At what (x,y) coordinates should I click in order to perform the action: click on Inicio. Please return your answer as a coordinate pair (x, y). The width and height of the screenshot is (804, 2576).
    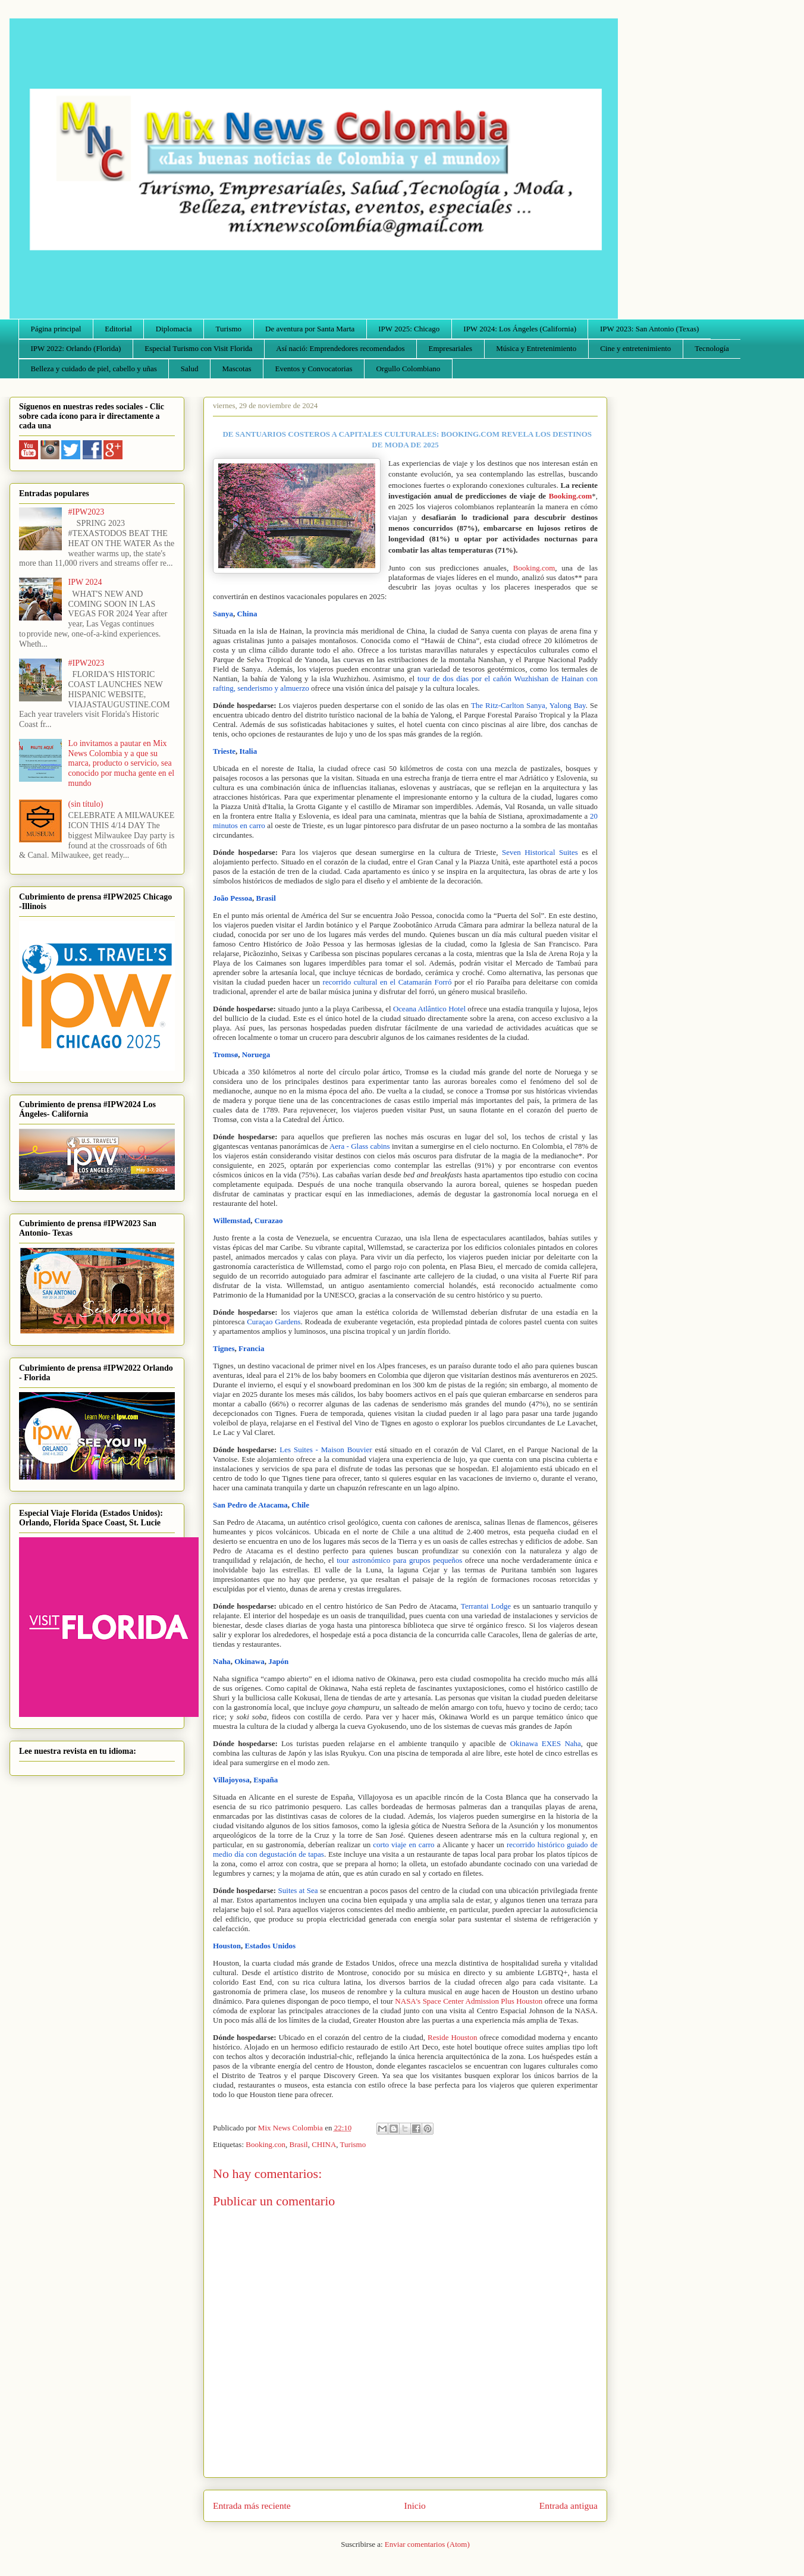
    Looking at the image, I should click on (415, 2505).